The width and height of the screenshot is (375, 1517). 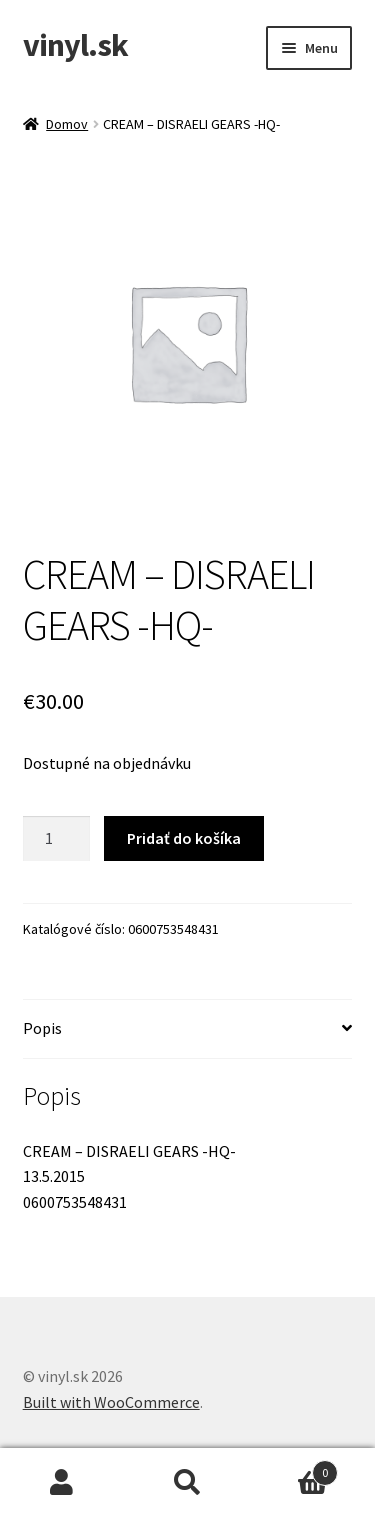 What do you see at coordinates (111, 1402) in the screenshot?
I see `Built with WooCommerce` at bounding box center [111, 1402].